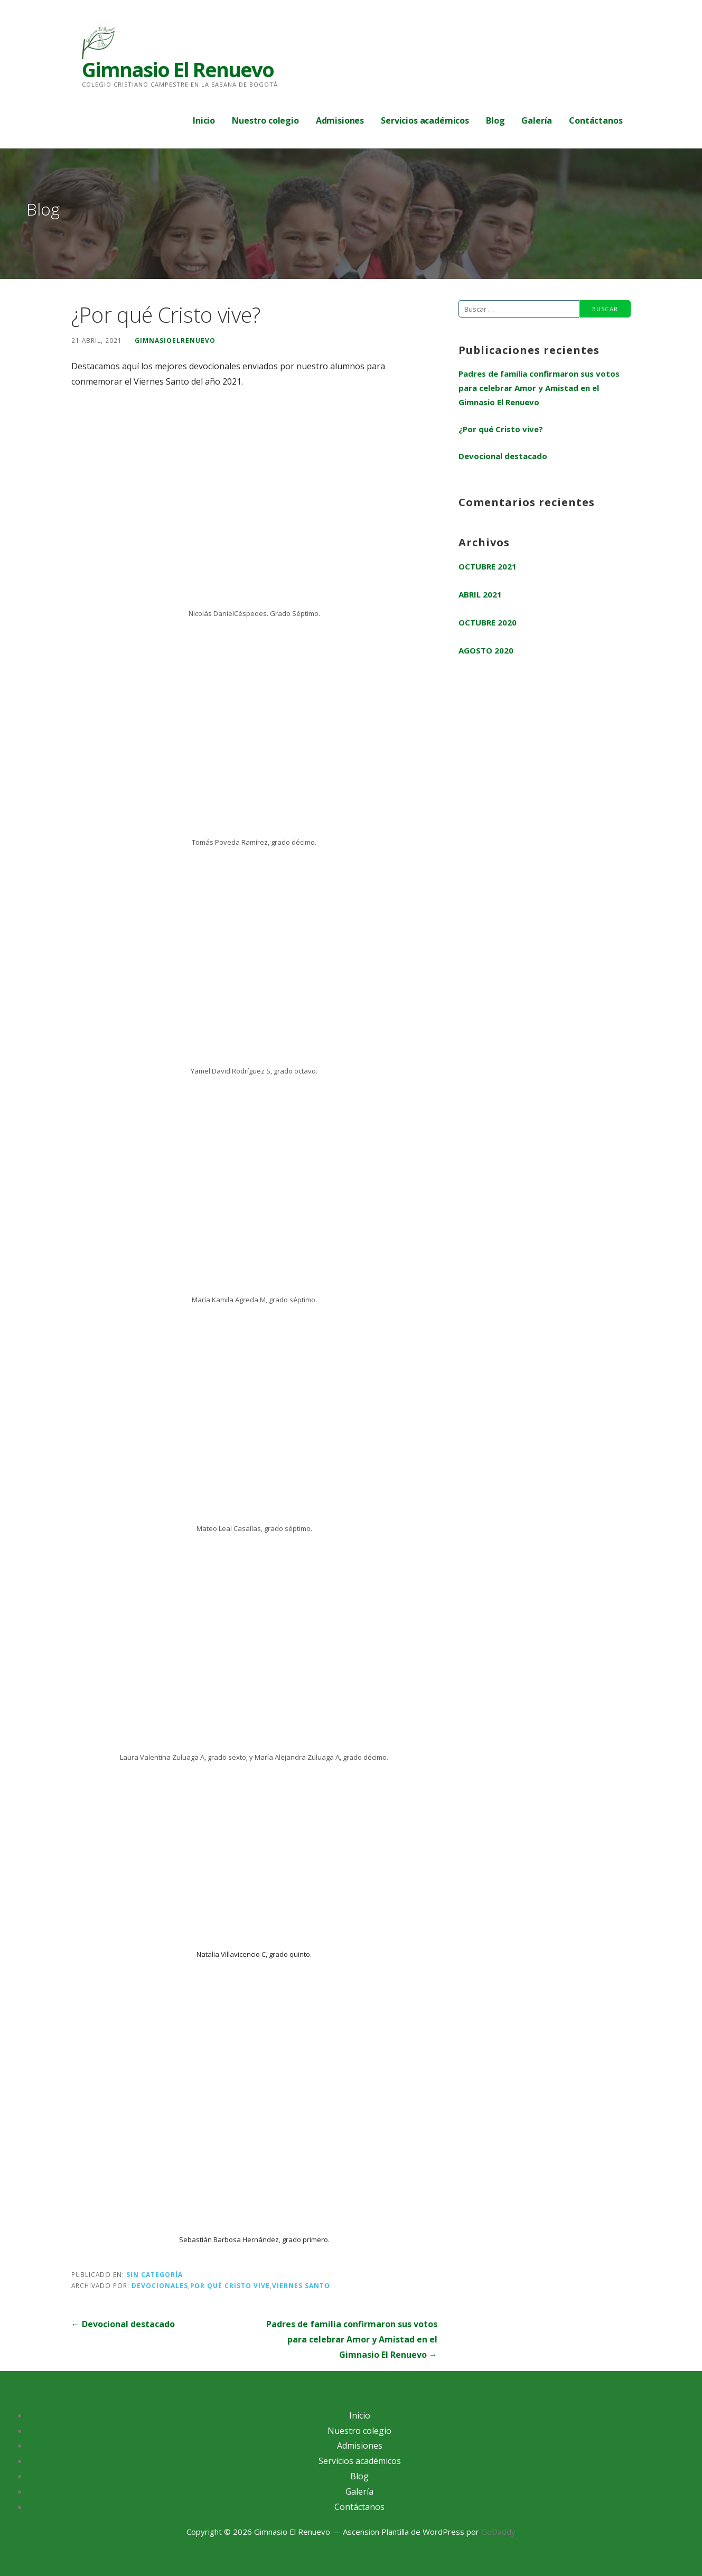 This screenshot has width=702, height=2576. Describe the element at coordinates (123, 2324) in the screenshot. I see `← Devocional destacado` at that location.